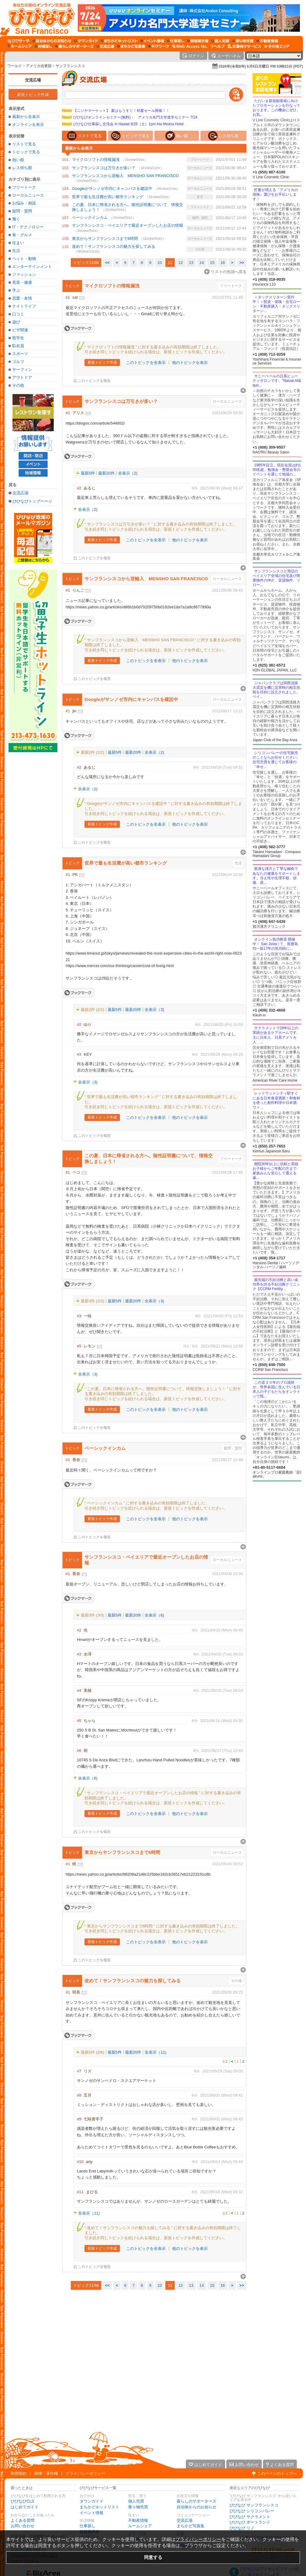  I want to click on サンフランシスコ・ベイエリアで最近オープンしたお店の情報, so click(127, 225).